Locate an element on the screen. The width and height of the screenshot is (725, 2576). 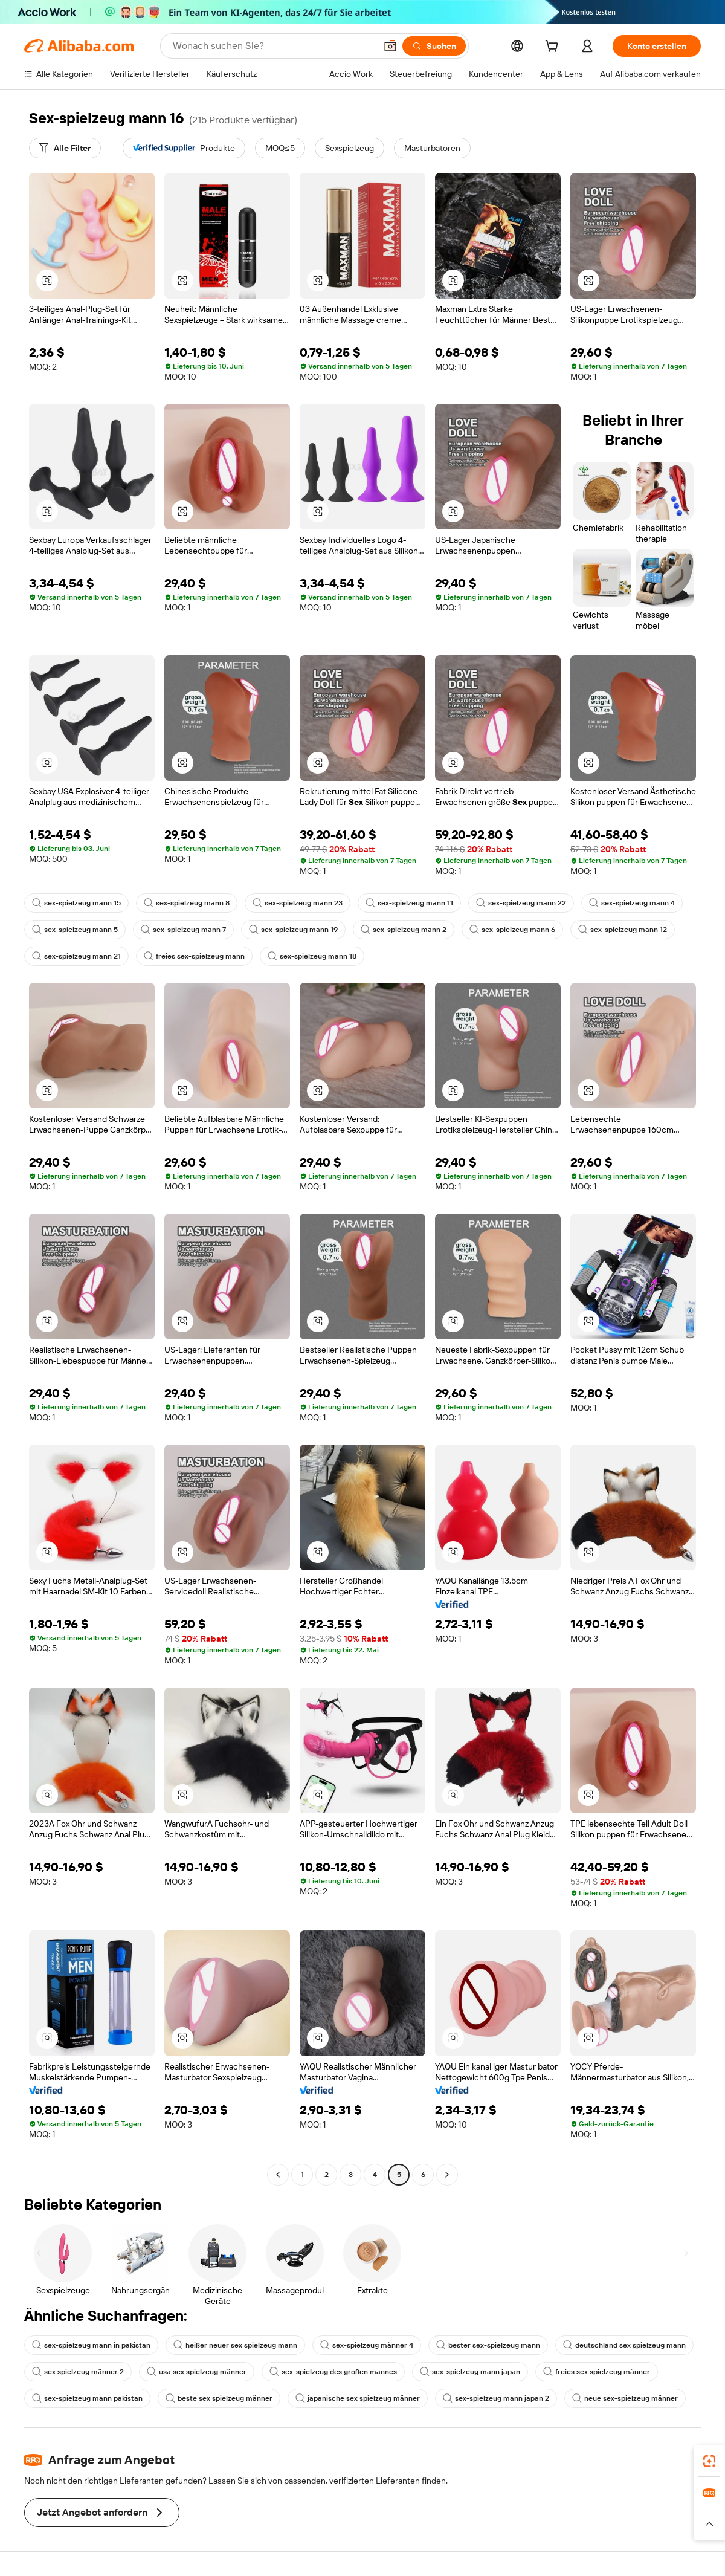
japanische sex spielzeug männer is located at coordinates (357, 2398).